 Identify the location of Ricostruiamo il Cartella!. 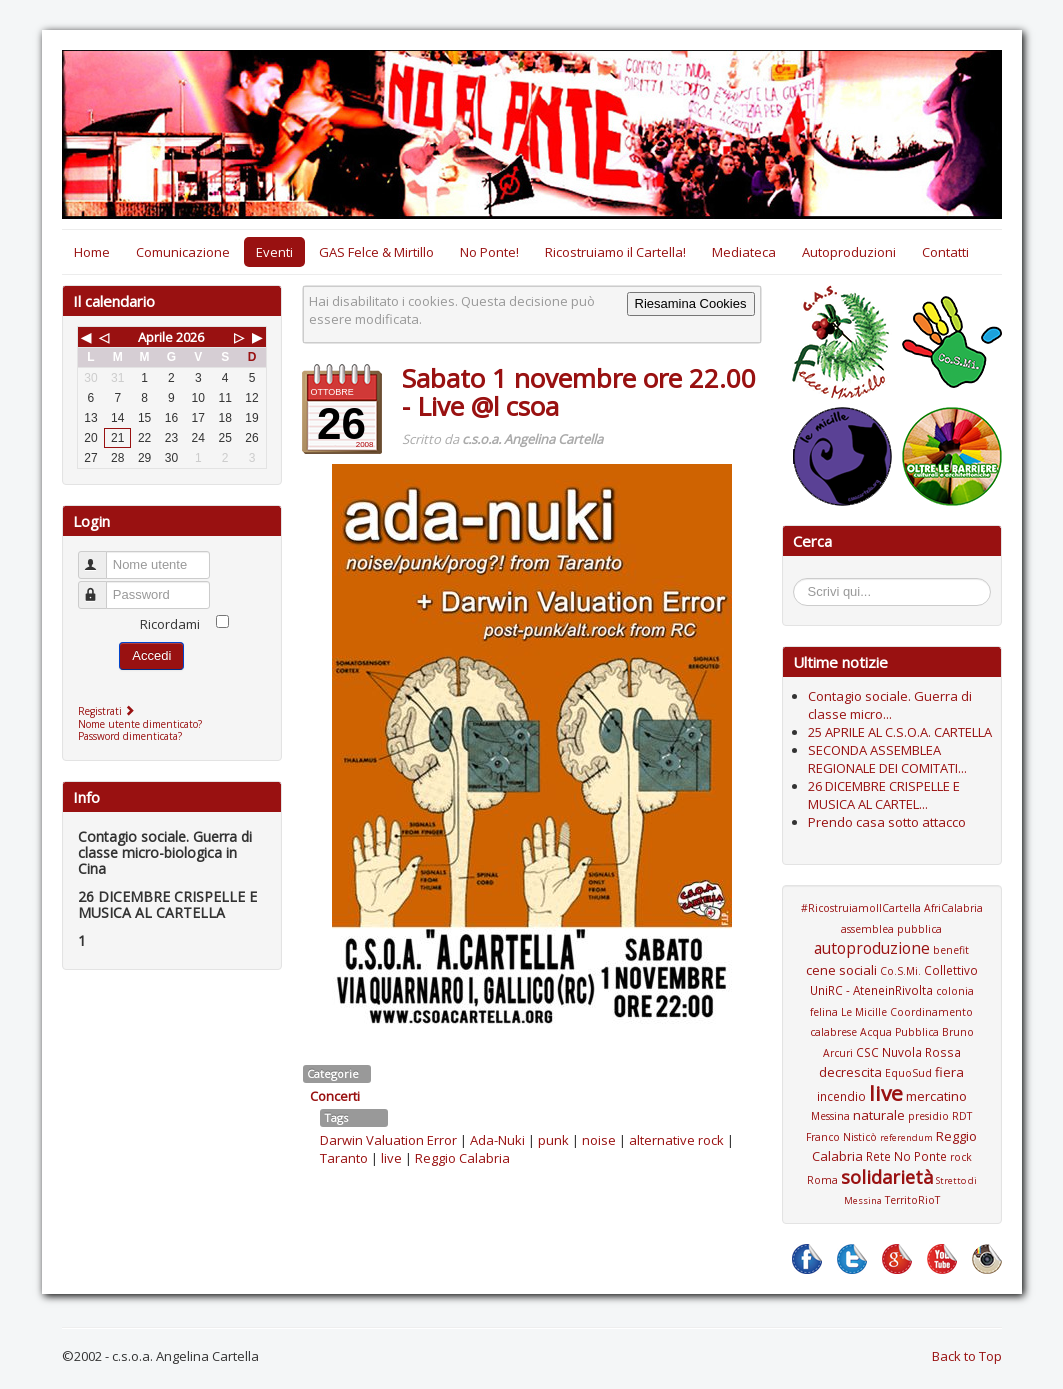
(615, 252).